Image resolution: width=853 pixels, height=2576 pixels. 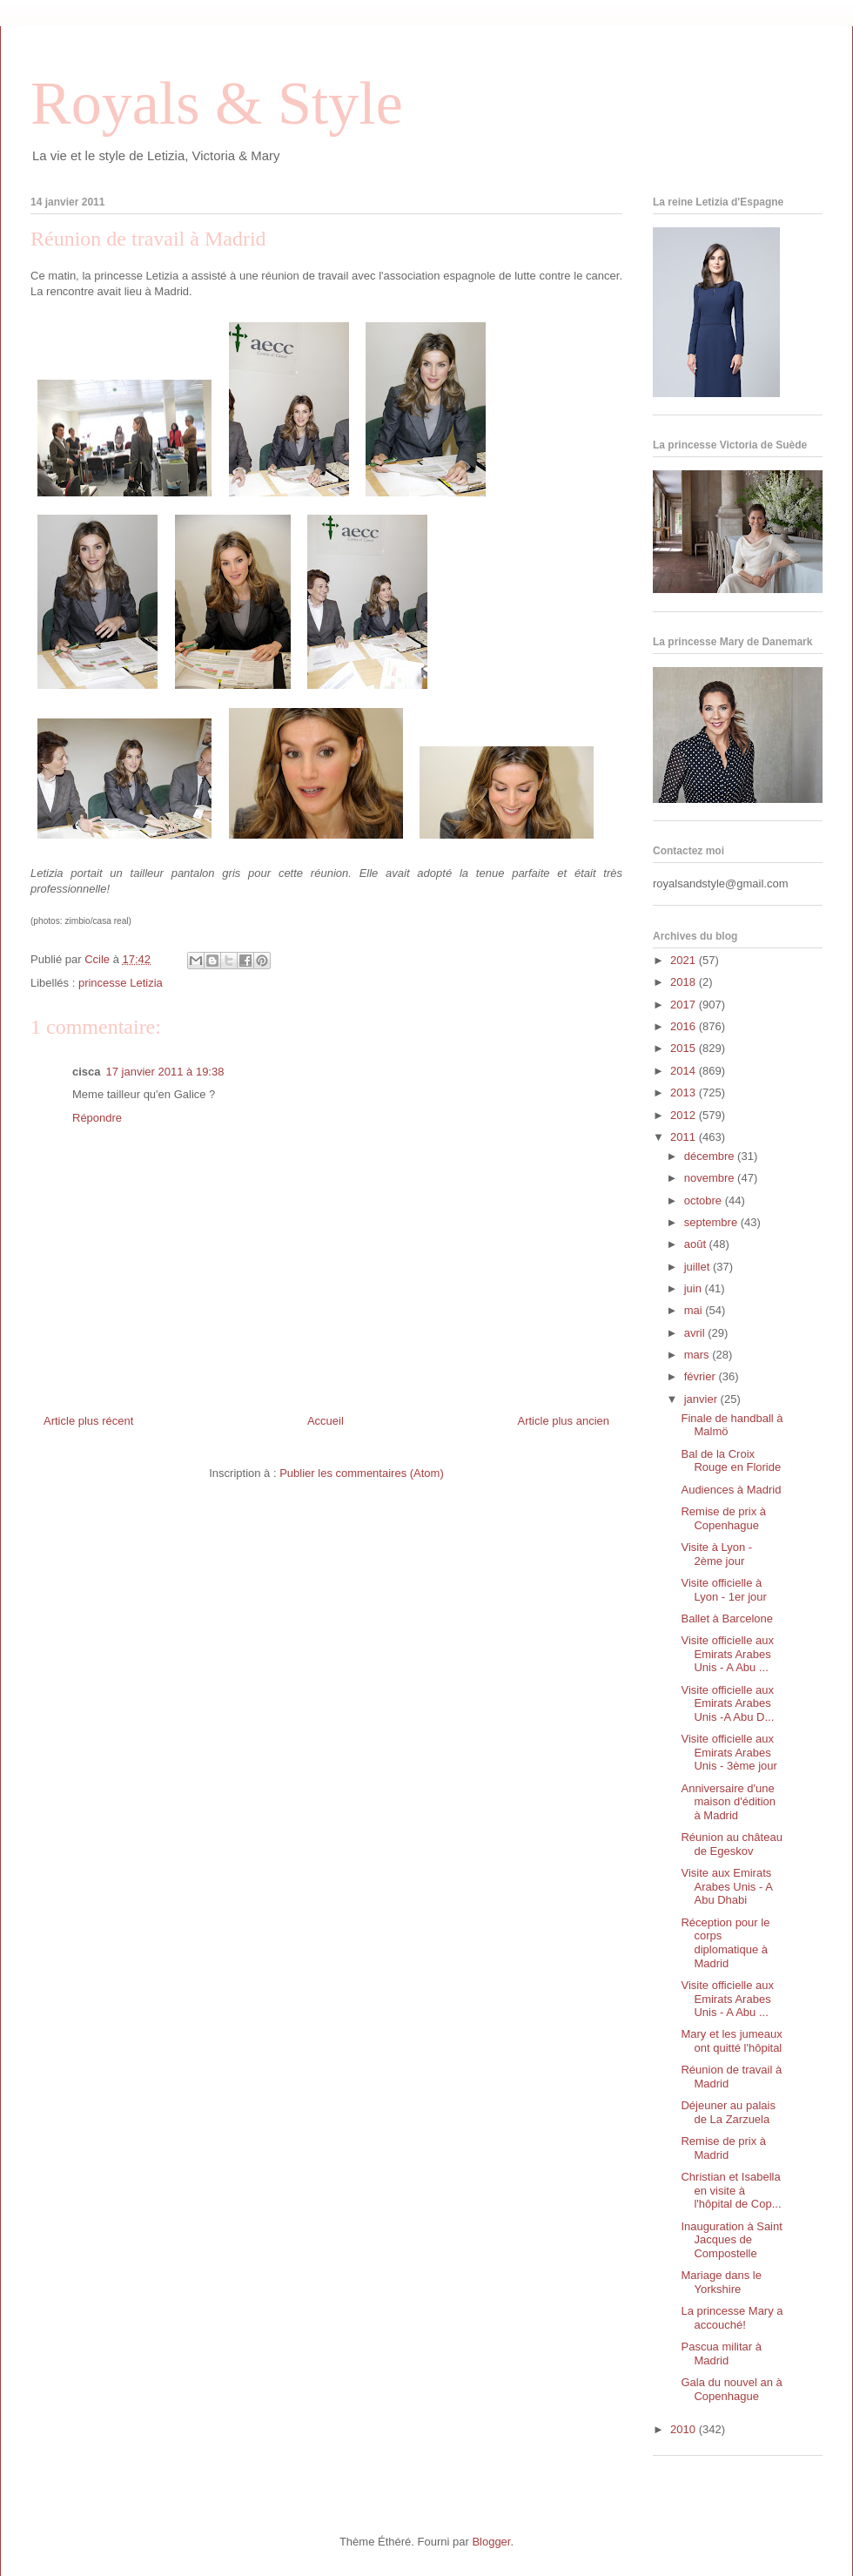 I want to click on novembre, so click(x=710, y=1177).